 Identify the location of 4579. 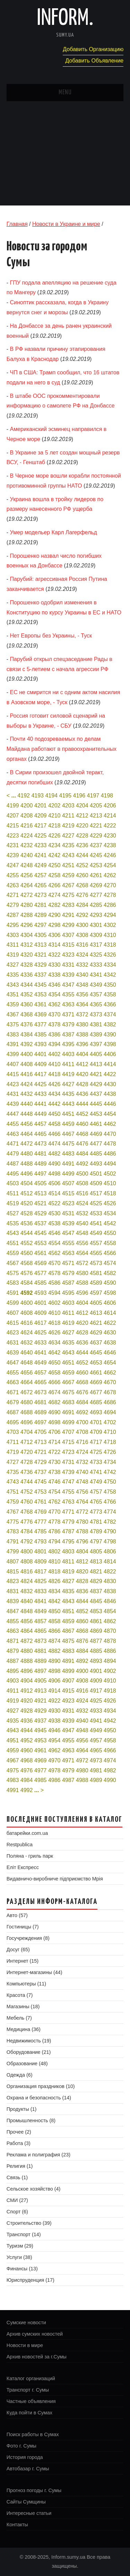
(68, 1273).